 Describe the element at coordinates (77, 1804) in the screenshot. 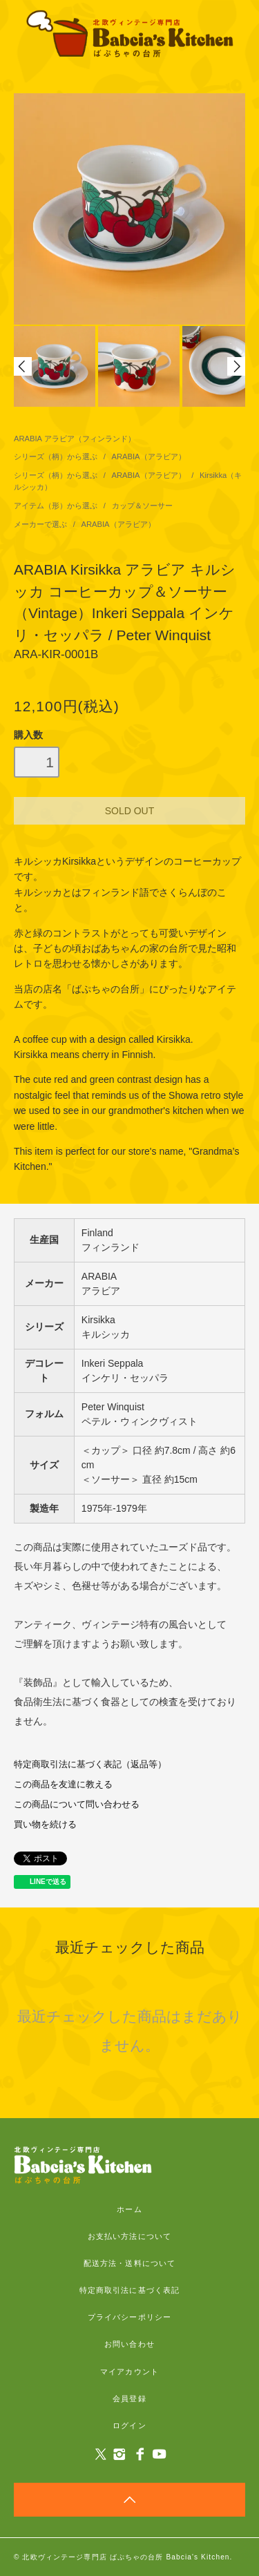

I see `この商品について問い合わせる` at that location.